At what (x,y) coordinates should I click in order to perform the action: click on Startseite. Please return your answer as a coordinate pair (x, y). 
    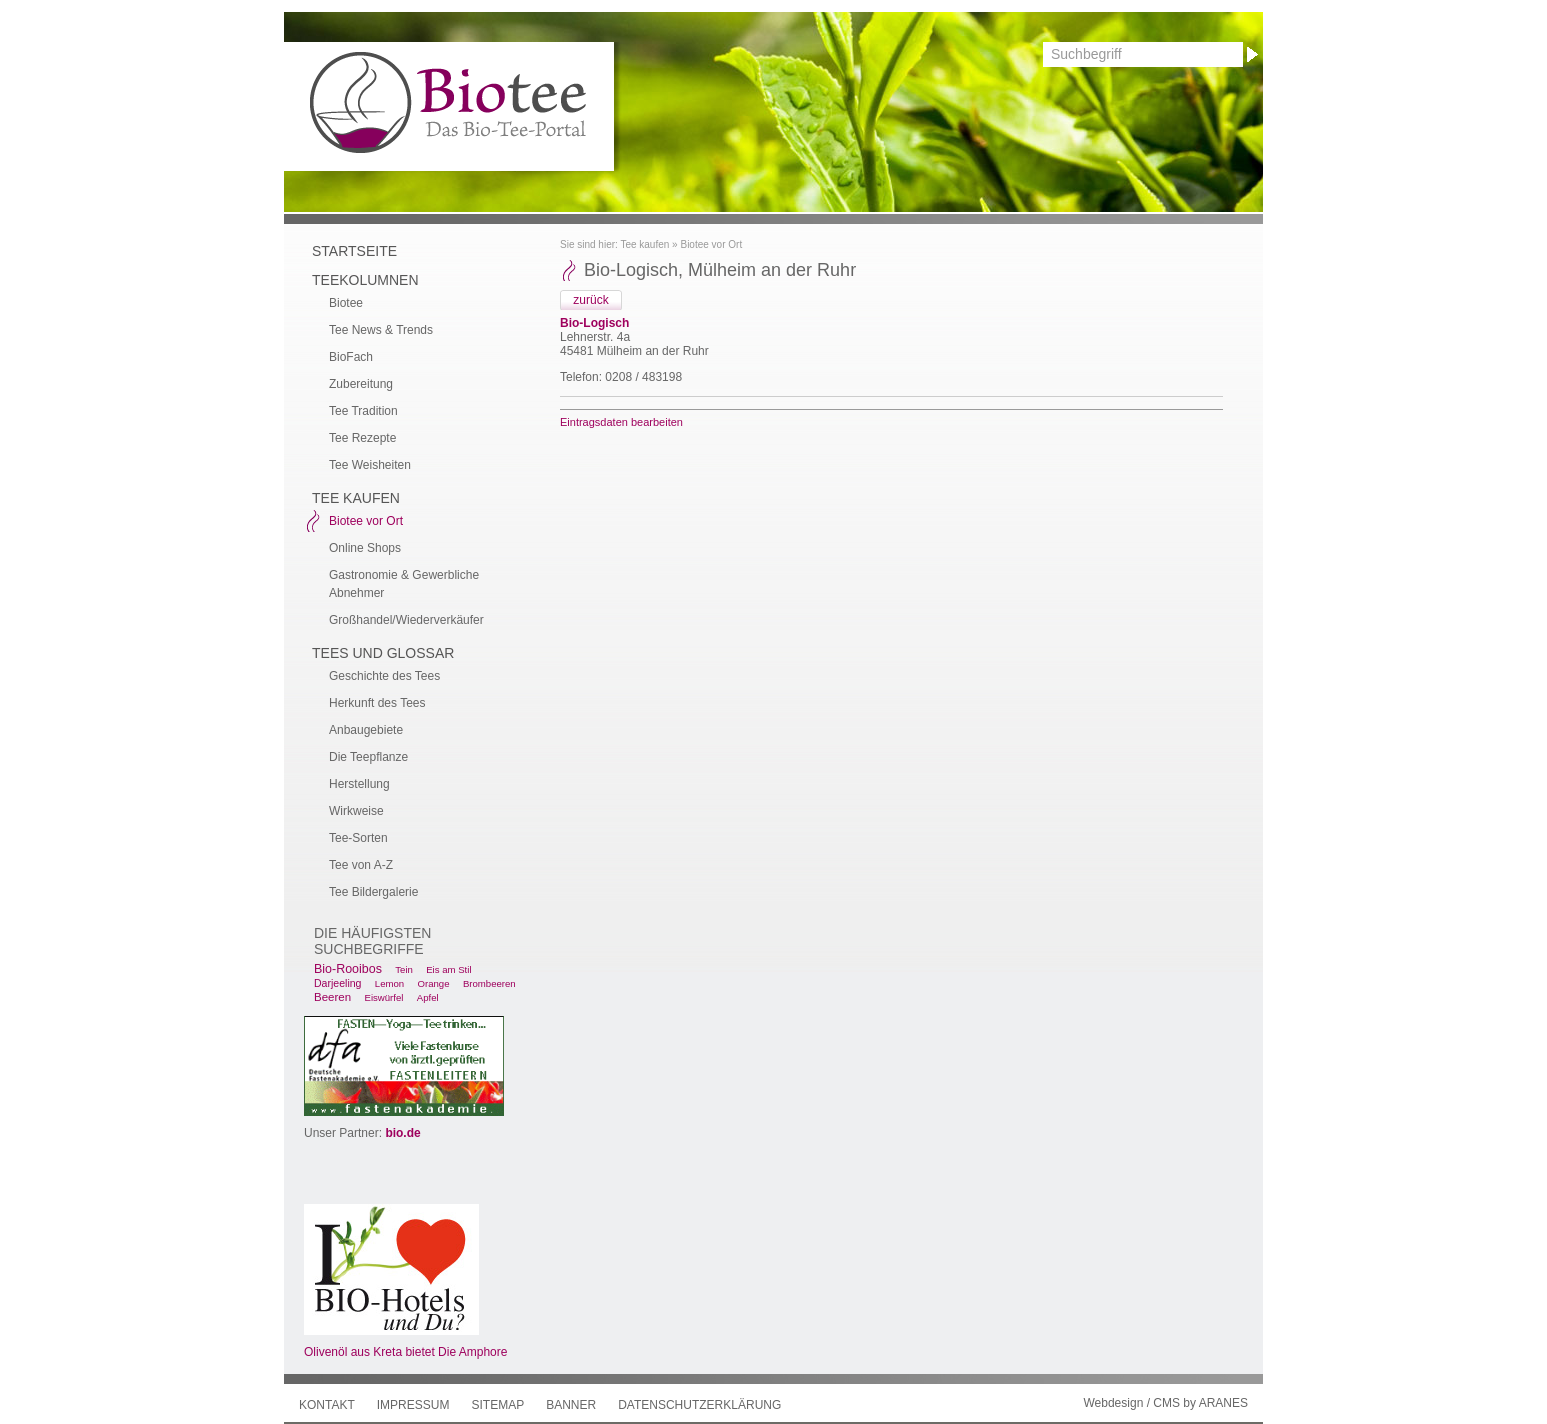
    Looking at the image, I should click on (354, 251).